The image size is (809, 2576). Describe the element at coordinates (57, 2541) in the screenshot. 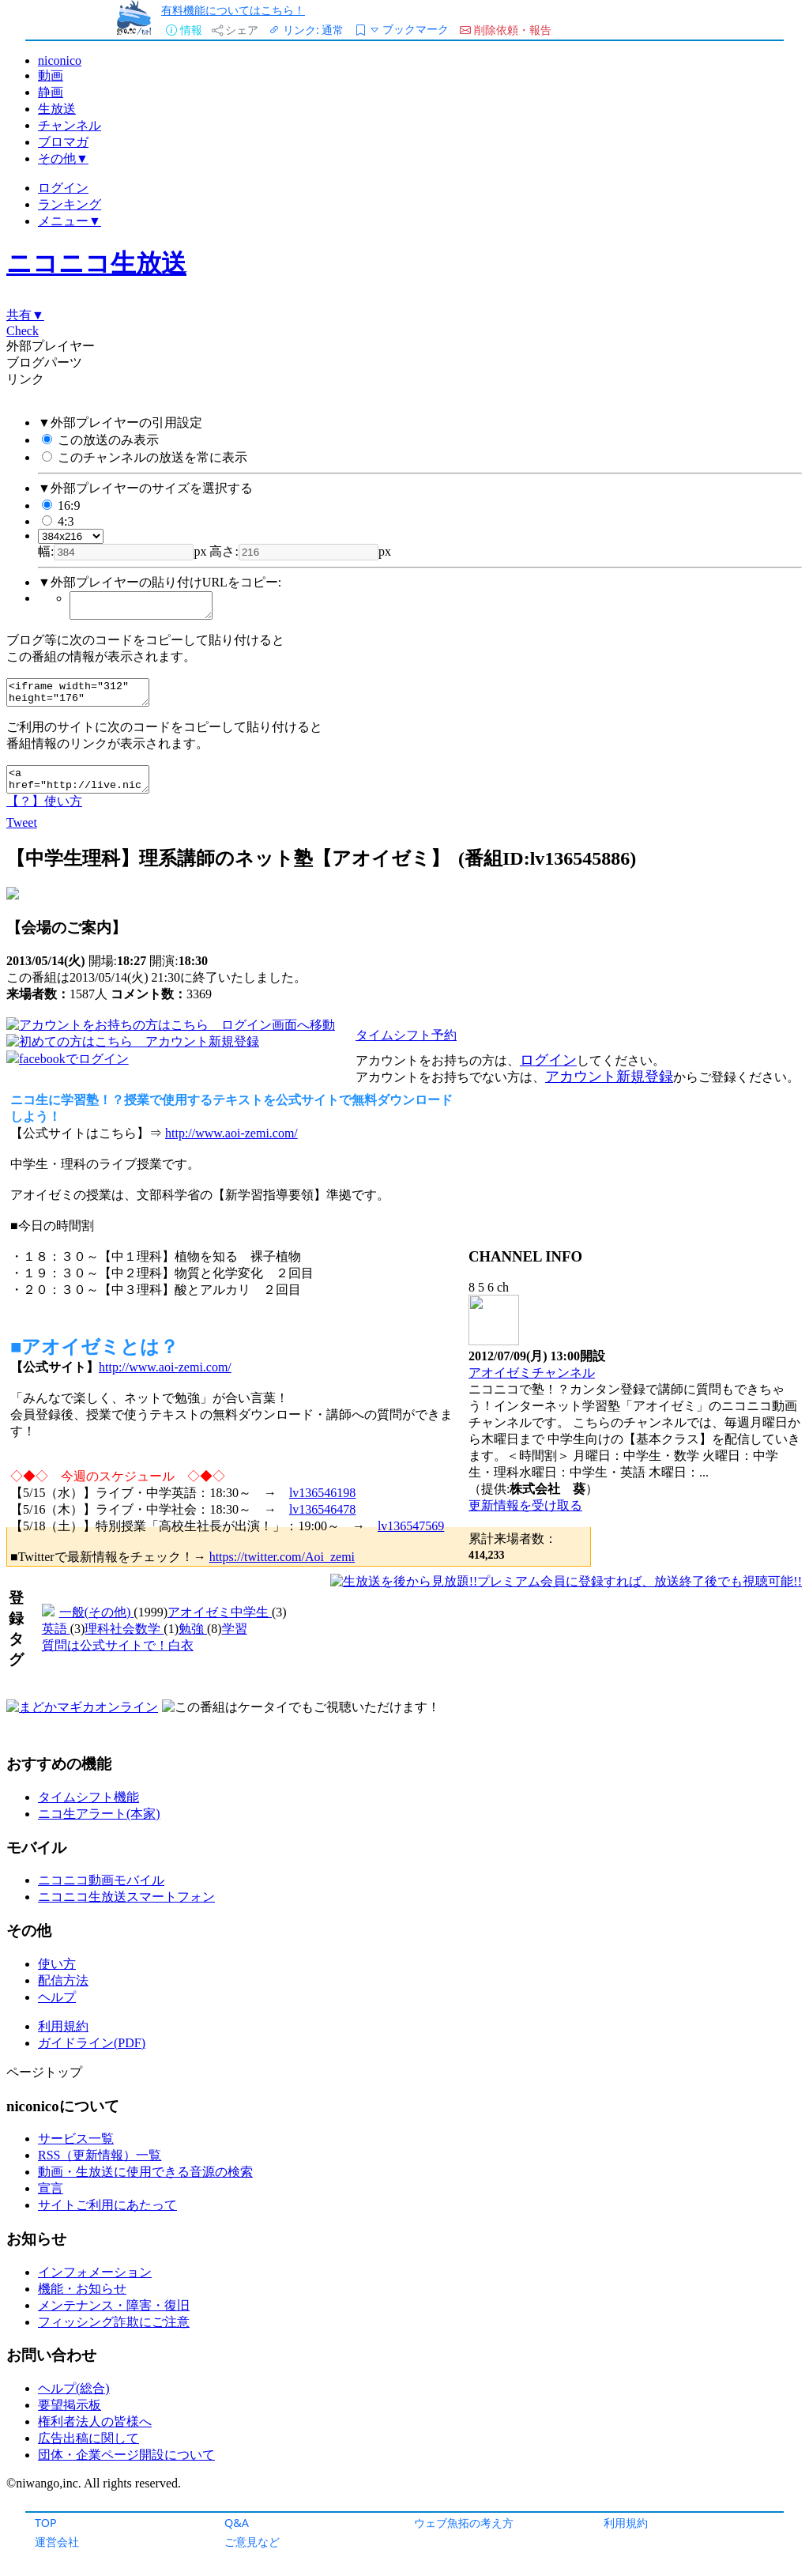

I see `運営会社` at that location.